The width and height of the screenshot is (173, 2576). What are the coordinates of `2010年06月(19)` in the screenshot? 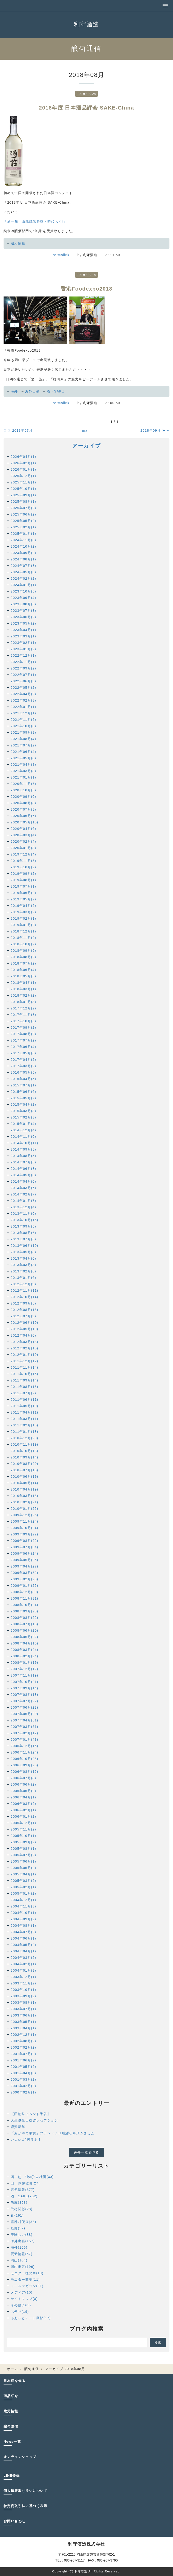 It's located at (24, 1476).